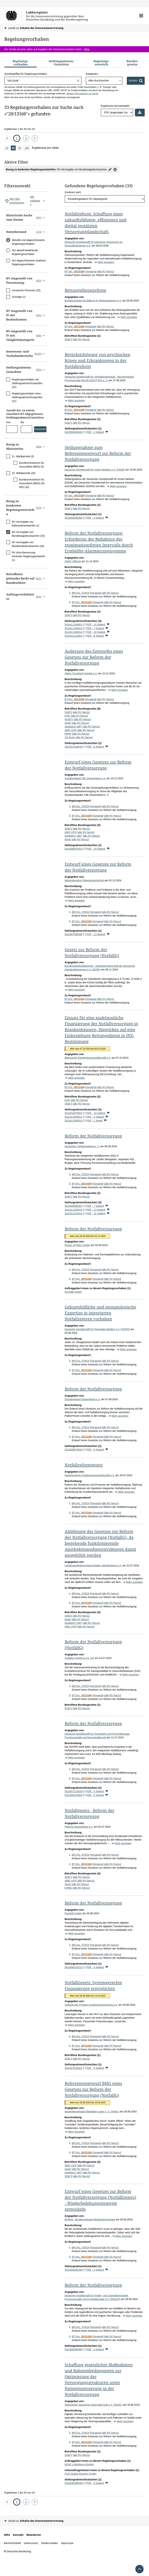 The height and width of the screenshot is (2576, 149). I want to click on 21. Wahlperiode (5), so click(23, 456).